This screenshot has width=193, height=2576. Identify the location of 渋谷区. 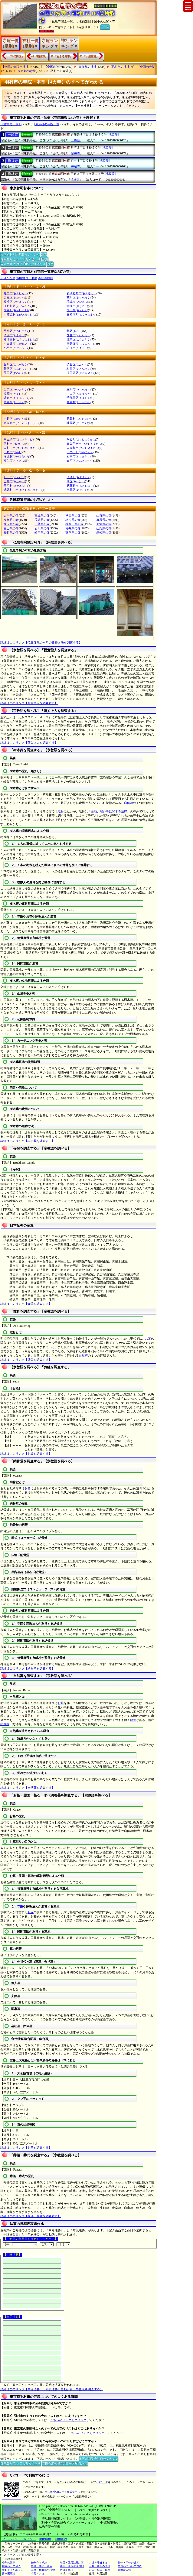
(77, 364).